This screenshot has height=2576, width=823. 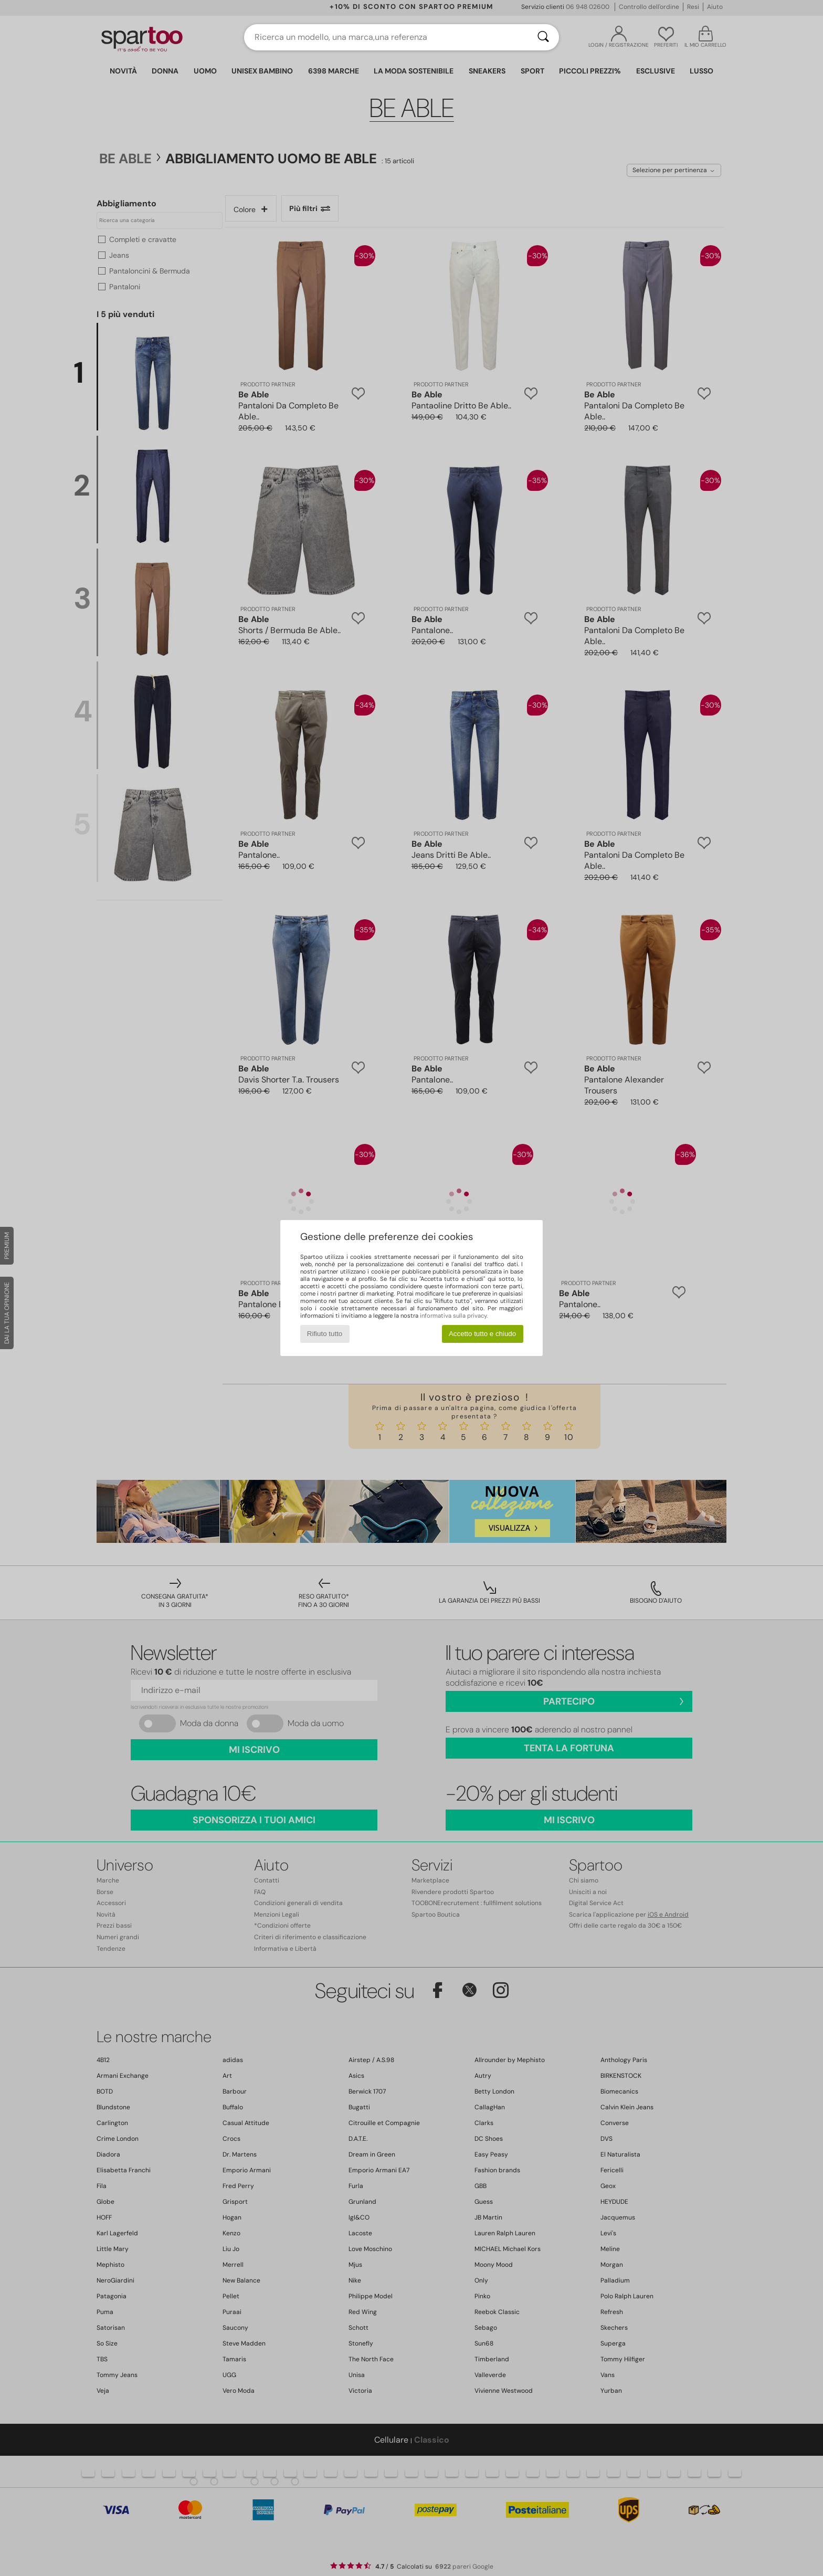 What do you see at coordinates (543, 37) in the screenshot?
I see `[Ricerca]` at bounding box center [543, 37].